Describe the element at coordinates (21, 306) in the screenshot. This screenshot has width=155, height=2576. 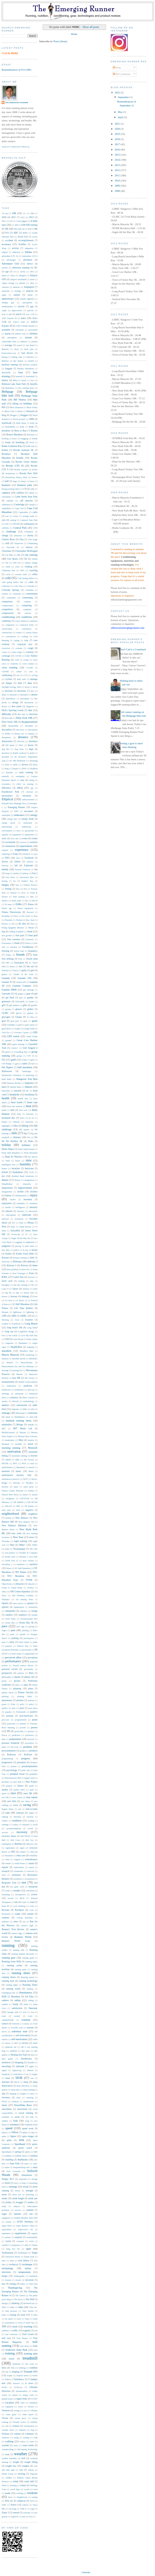
I see `anxiety` at that location.